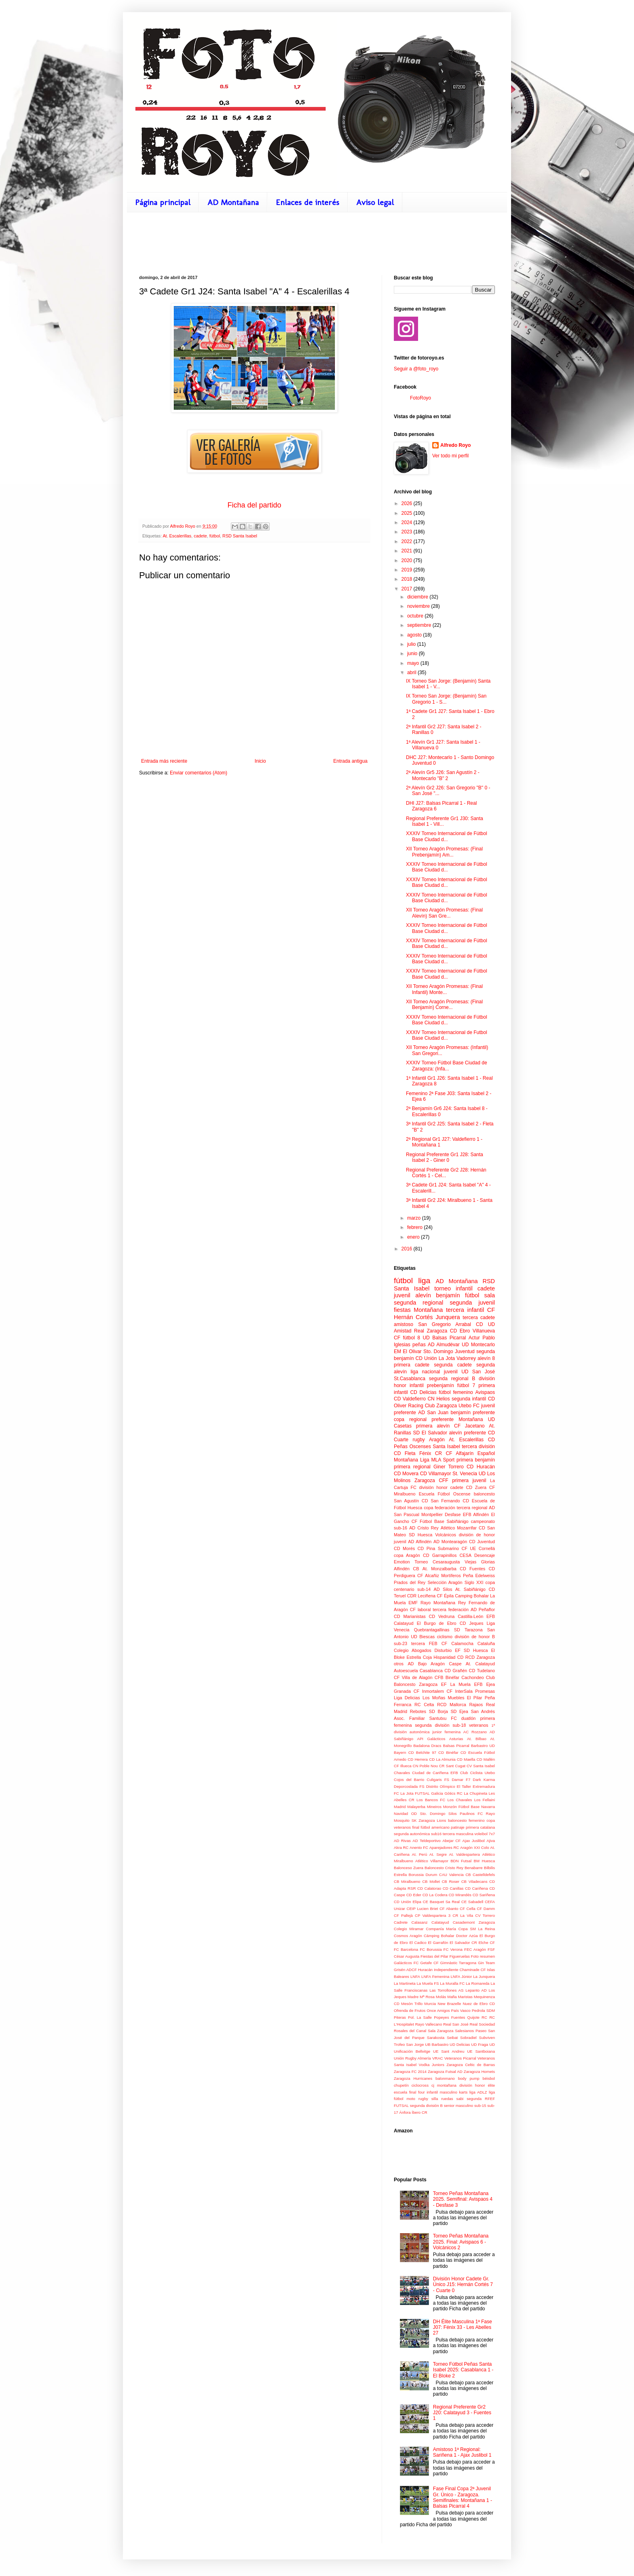  Describe the element at coordinates (411, 1338) in the screenshot. I see `fútbol 8` at that location.